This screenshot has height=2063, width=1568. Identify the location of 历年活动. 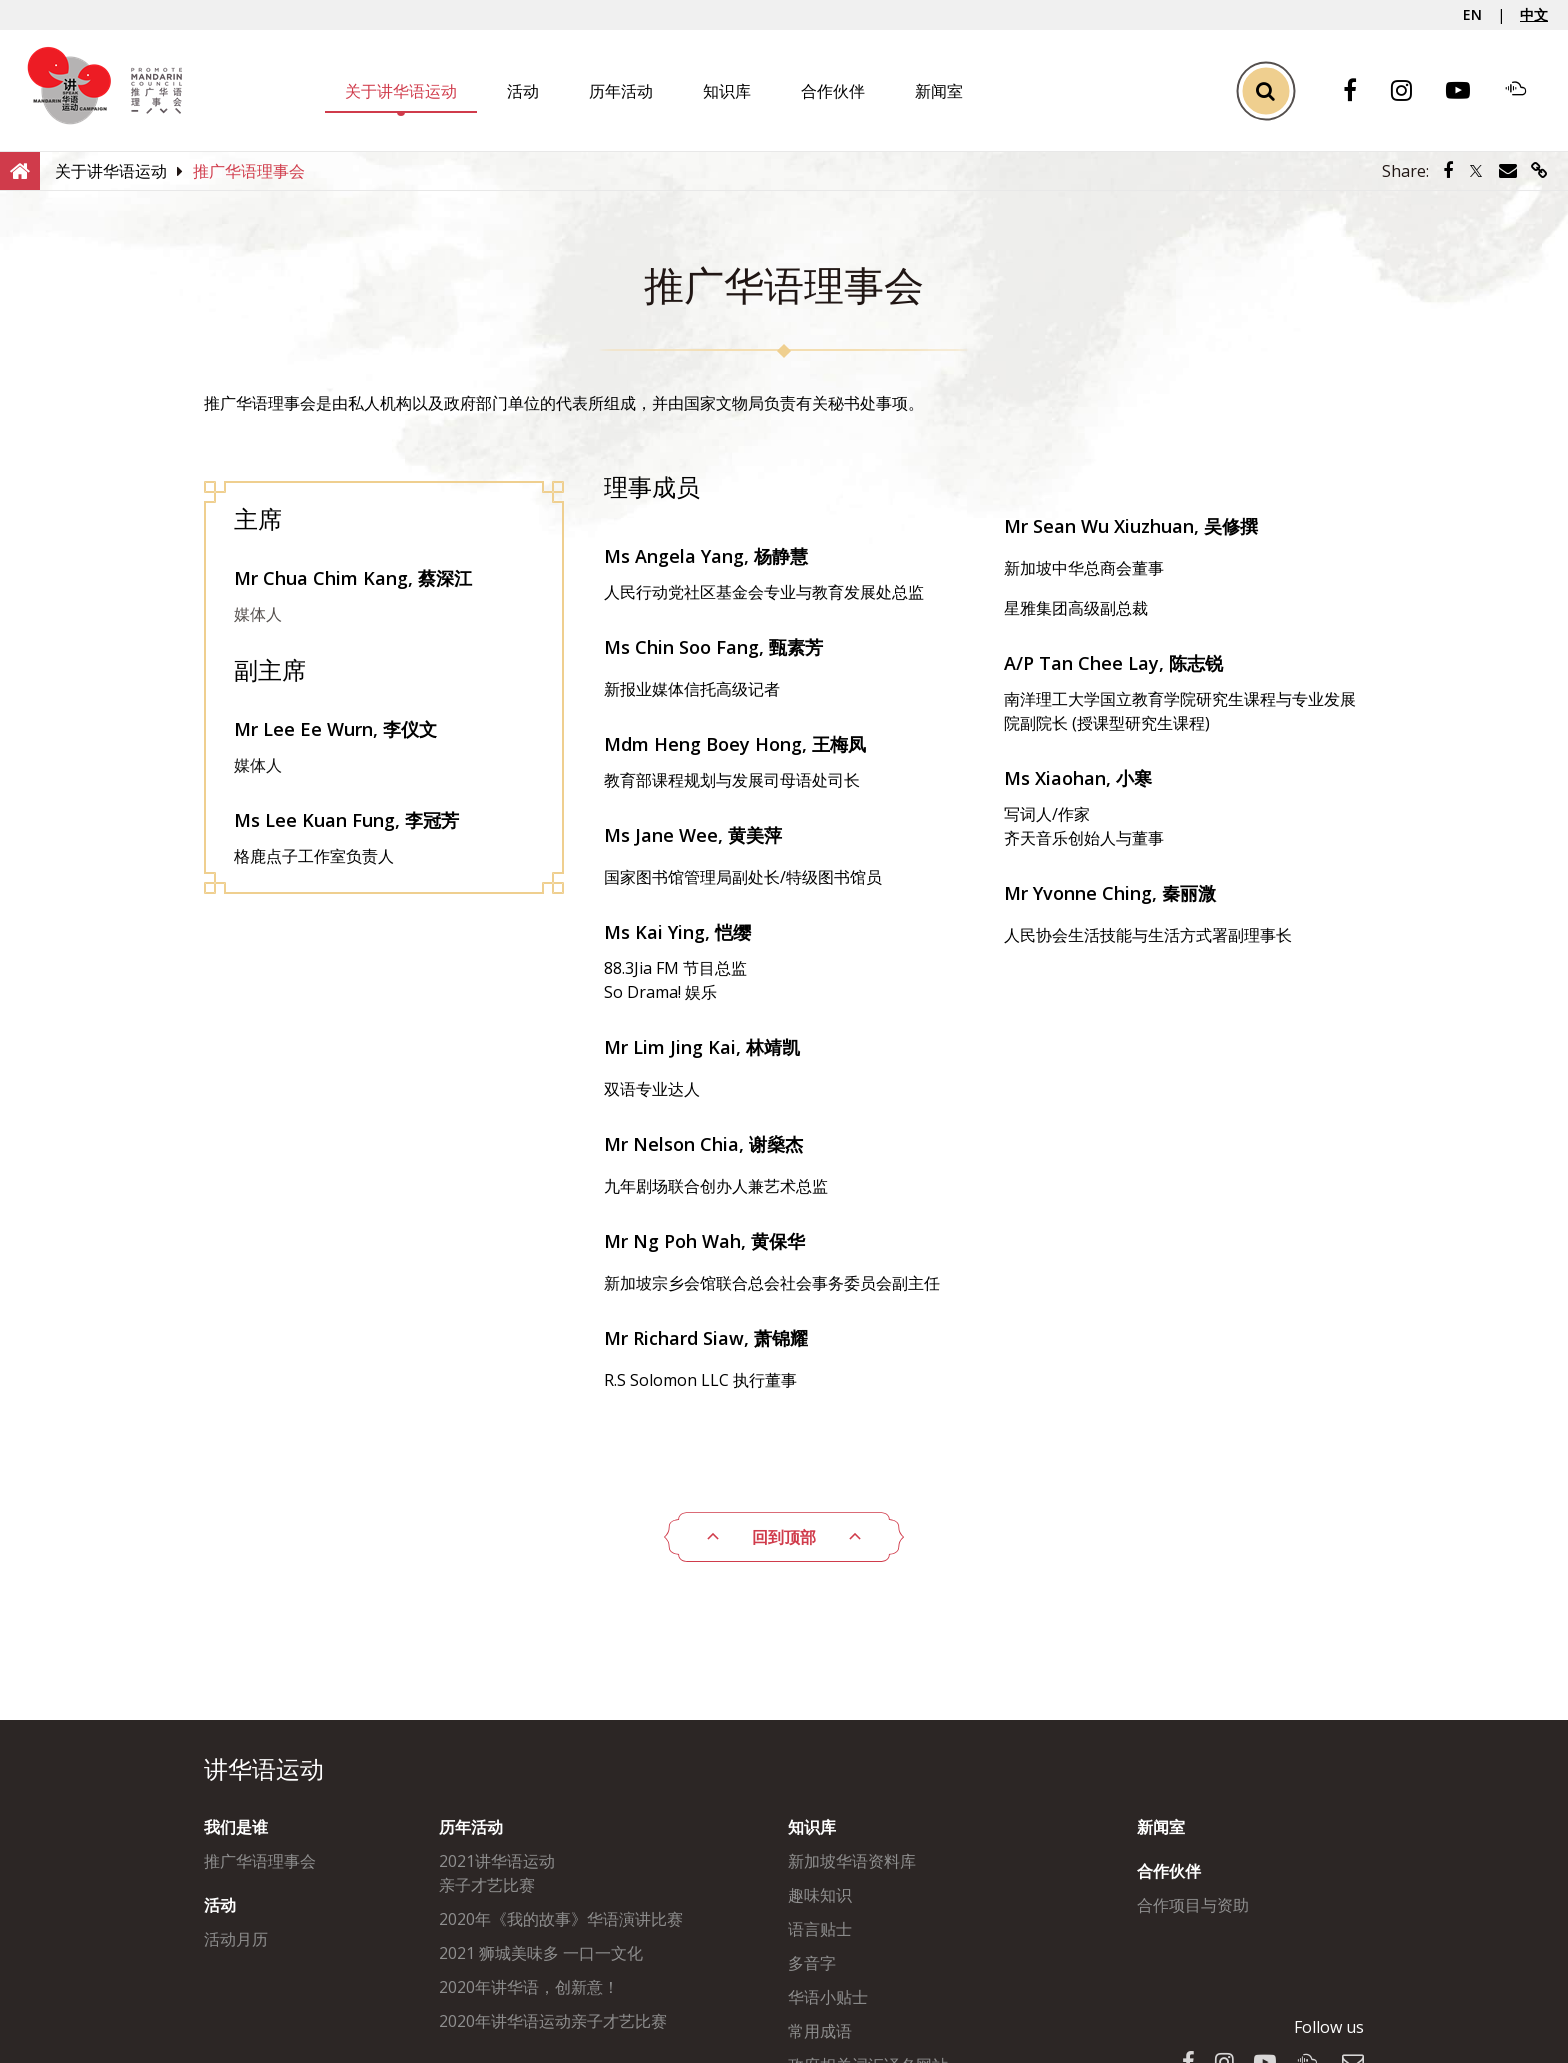
(621, 91).